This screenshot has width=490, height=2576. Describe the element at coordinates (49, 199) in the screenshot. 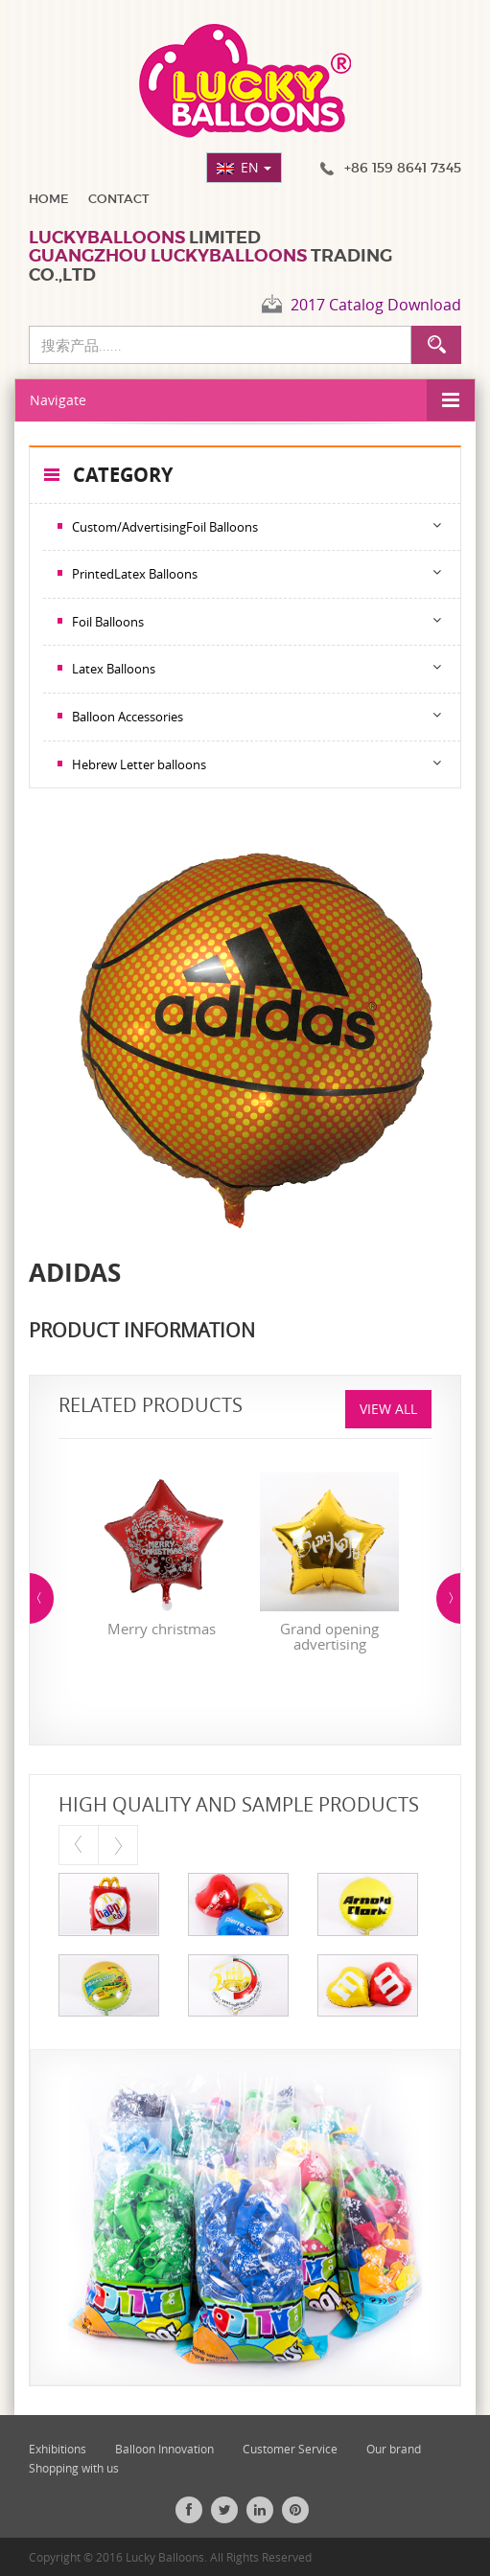

I see `Home` at that location.